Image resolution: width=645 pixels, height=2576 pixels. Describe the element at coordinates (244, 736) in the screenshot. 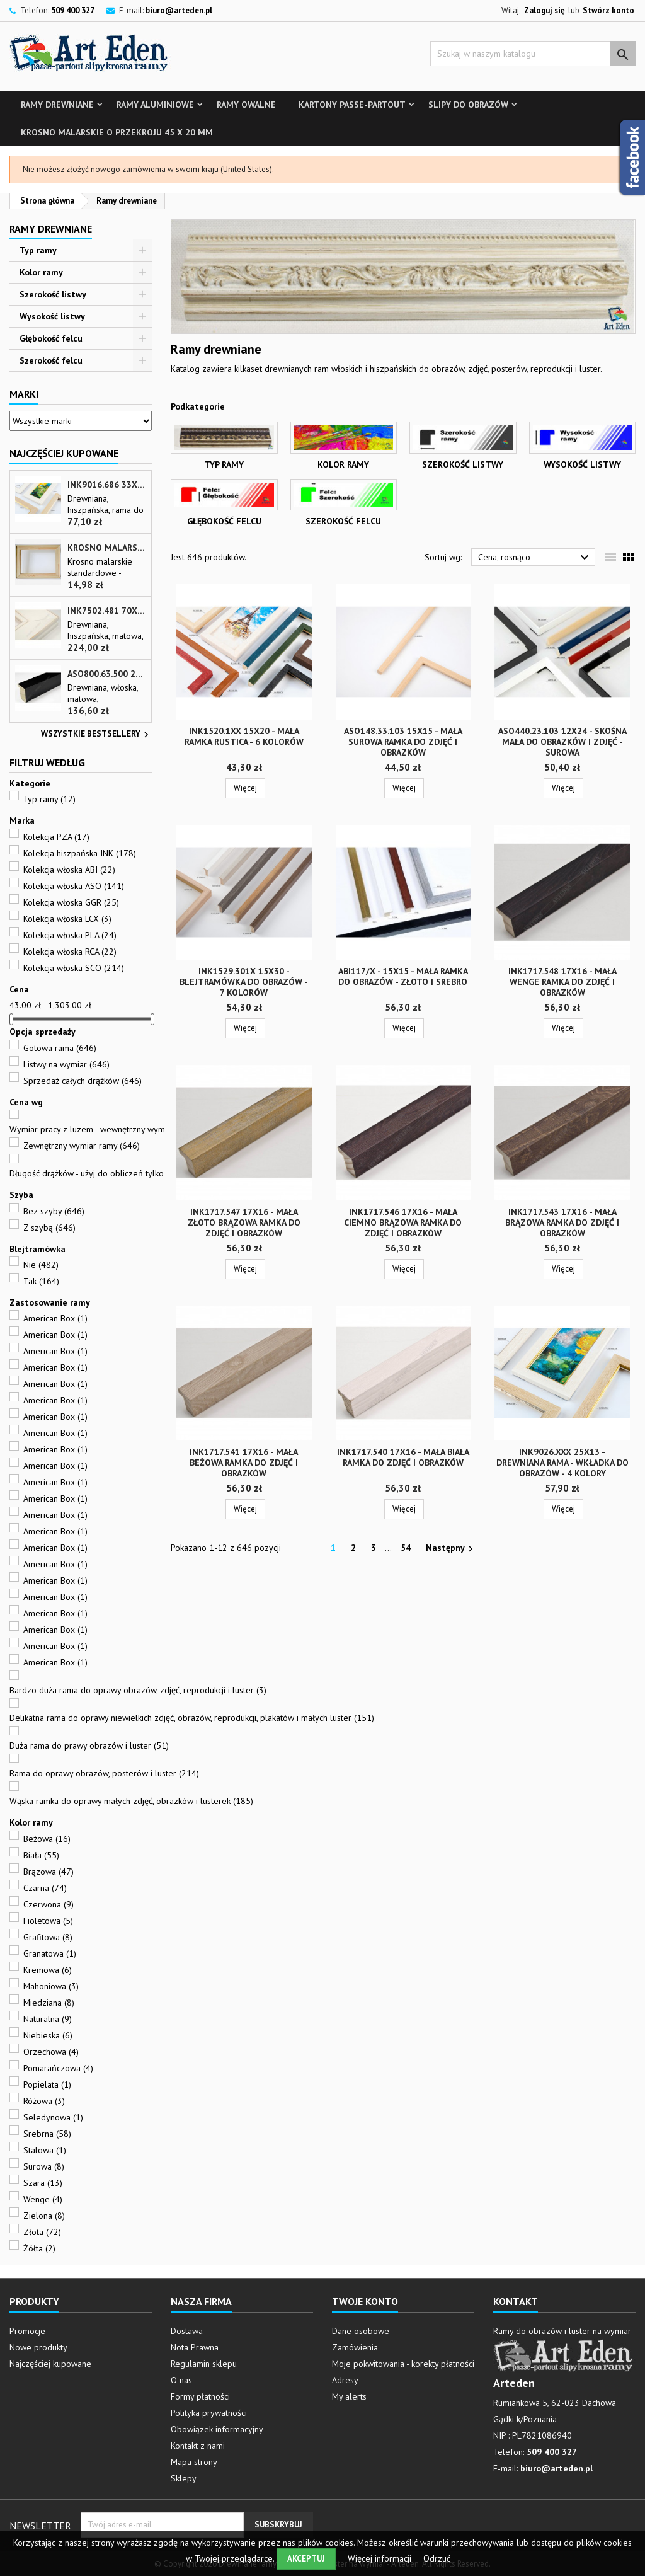

I see `INK1520.1xx 15x20 - mała ramka RUSTICA - 6 kolorów` at that location.